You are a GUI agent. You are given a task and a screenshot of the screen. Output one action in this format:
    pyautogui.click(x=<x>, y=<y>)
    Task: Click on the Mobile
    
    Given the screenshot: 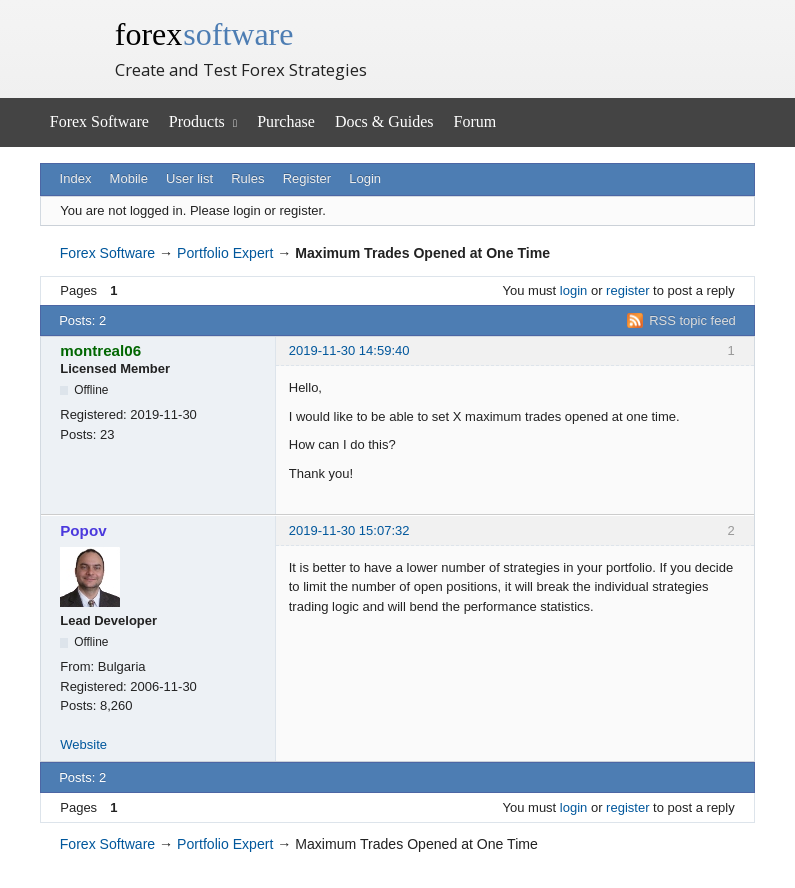 What is the action you would take?
    pyautogui.click(x=129, y=178)
    